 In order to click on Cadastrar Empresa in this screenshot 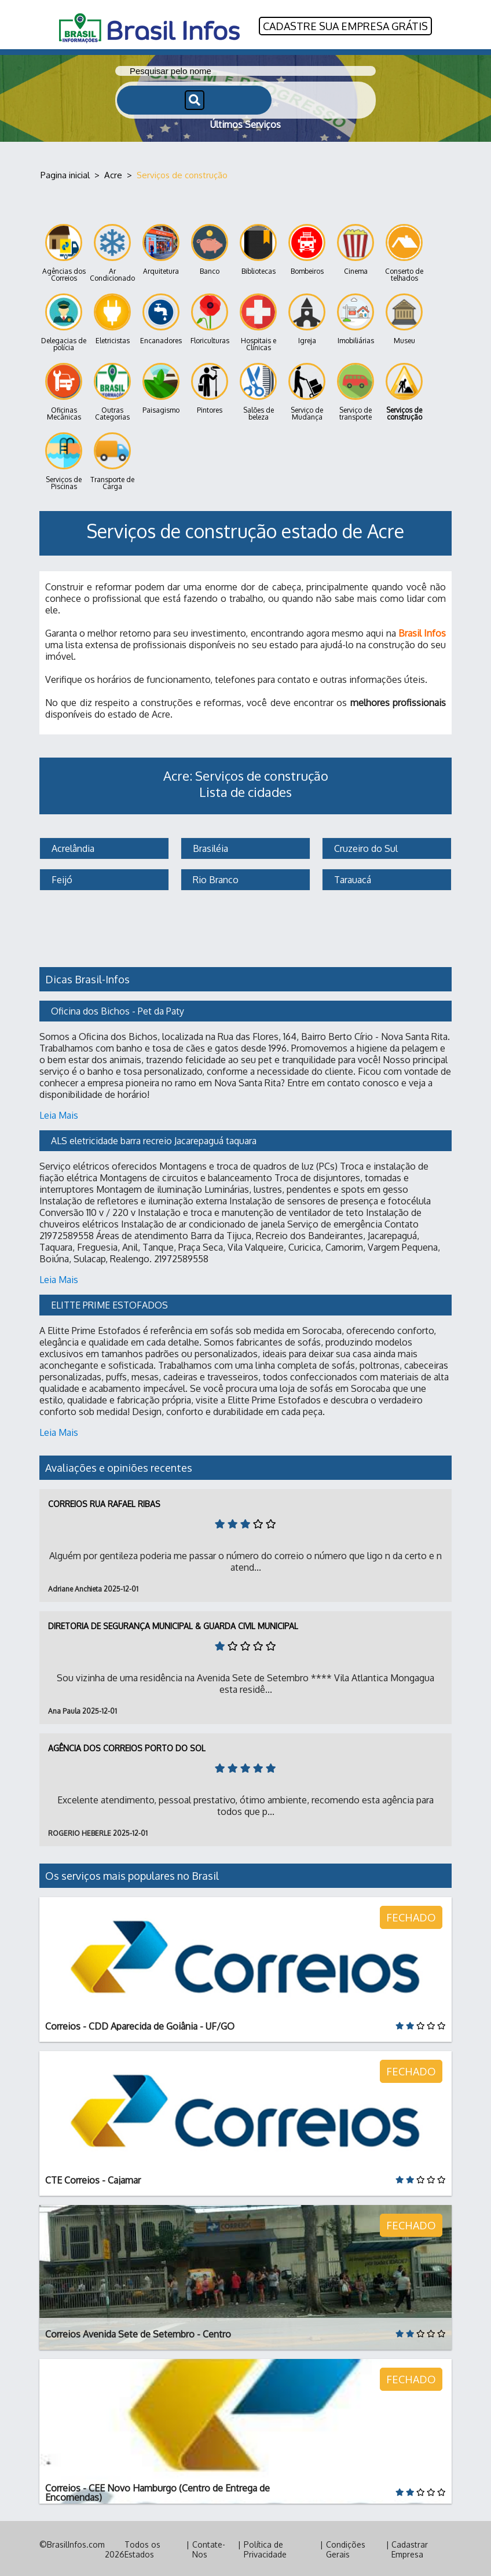, I will do `click(409, 2547)`.